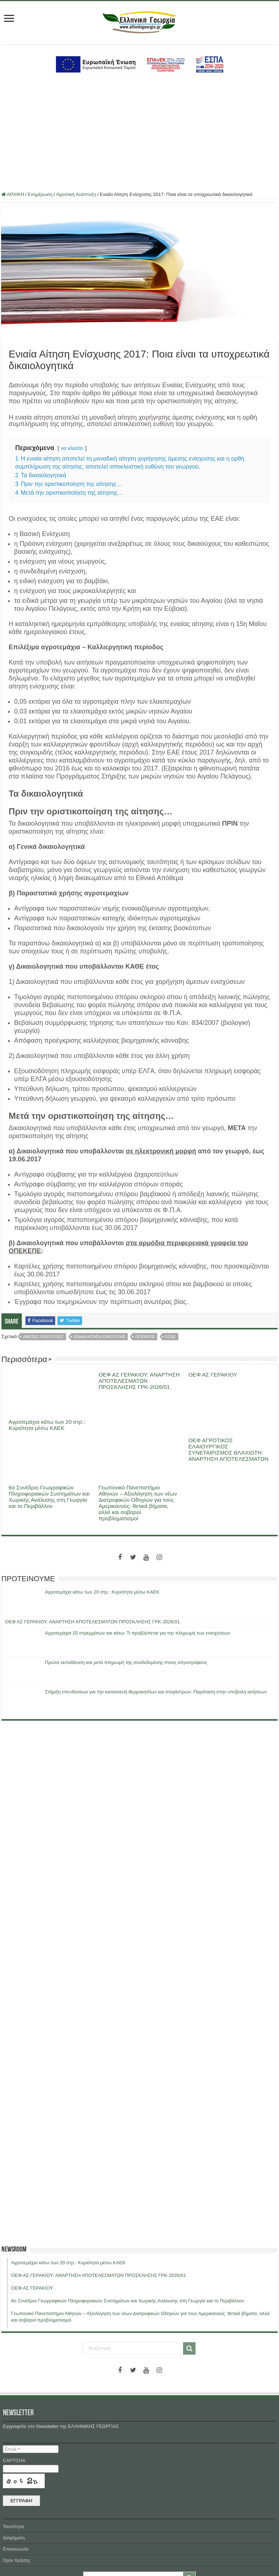  Describe the element at coordinates (228, 1449) in the screenshot. I see `ΟΕΦ ΑΓΡΟΤΙΚΟΣ ΕΛΑΙΟΥΡΓΙΚΟΣ ΣΥΝΕΤΑΙΡΙΣΜΟΣ ΒΛΑΧΙΩΤΗ: ΑΝΑΡΤΗΣΗ ΑΠΟΤΕΛΕΣΜΑΤΩΝ` at that location.